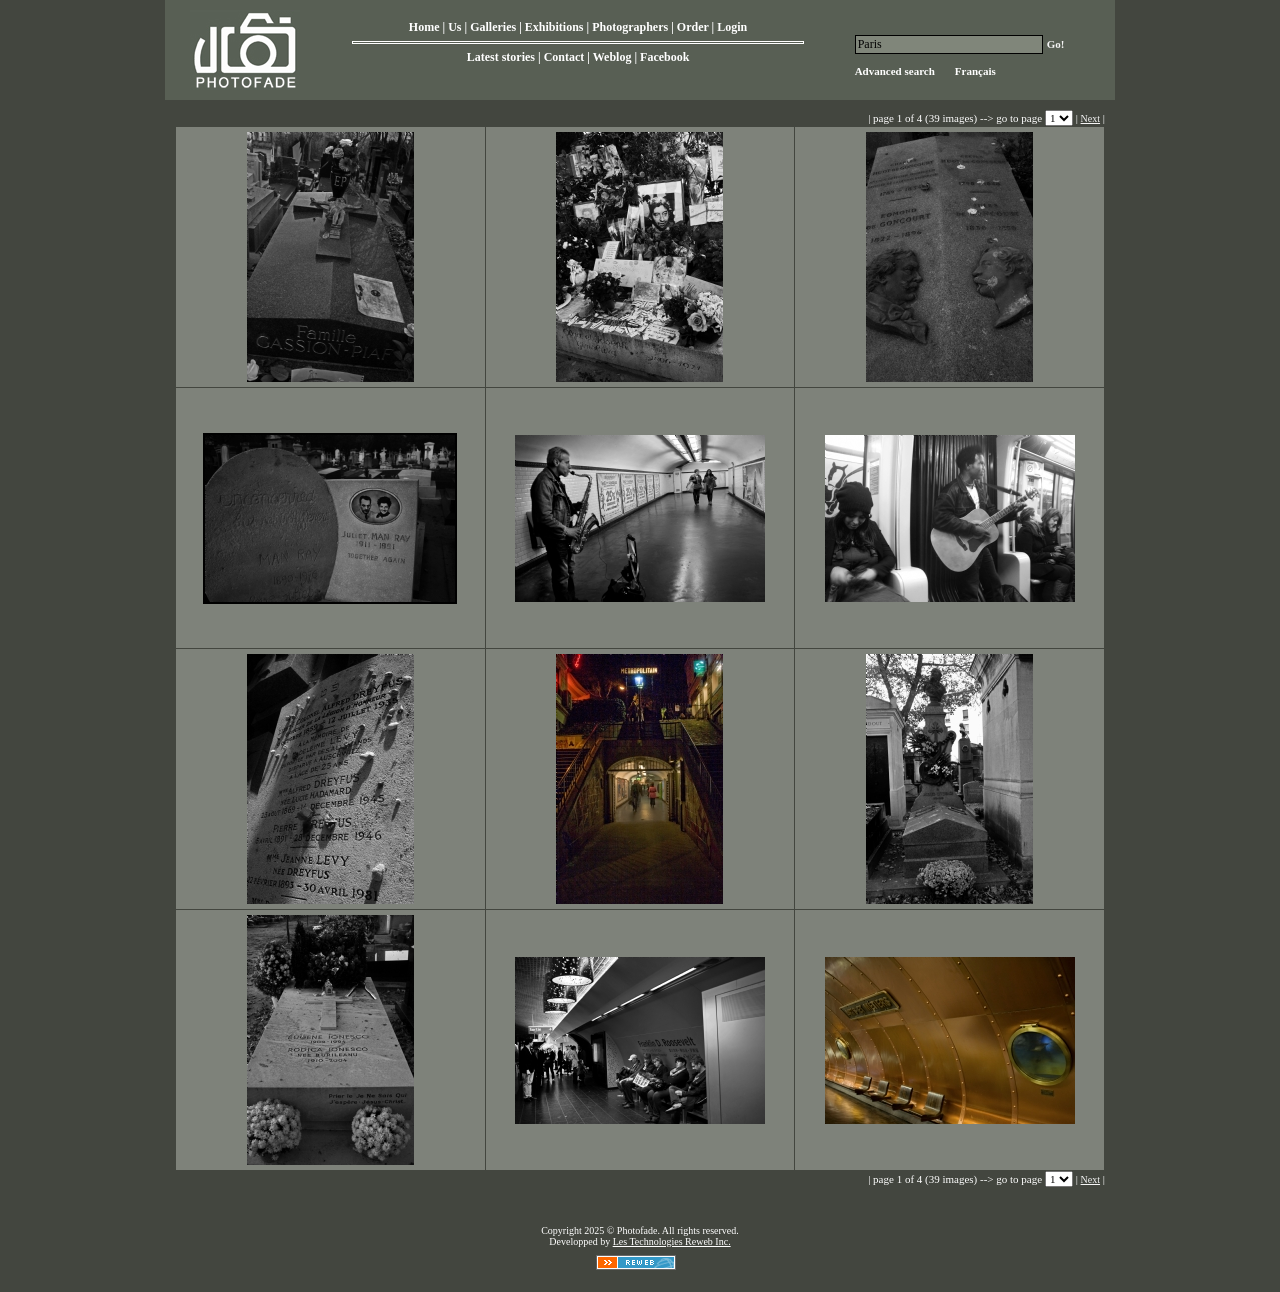 The image size is (1280, 1292). What do you see at coordinates (554, 27) in the screenshot?
I see `Exhibitions` at bounding box center [554, 27].